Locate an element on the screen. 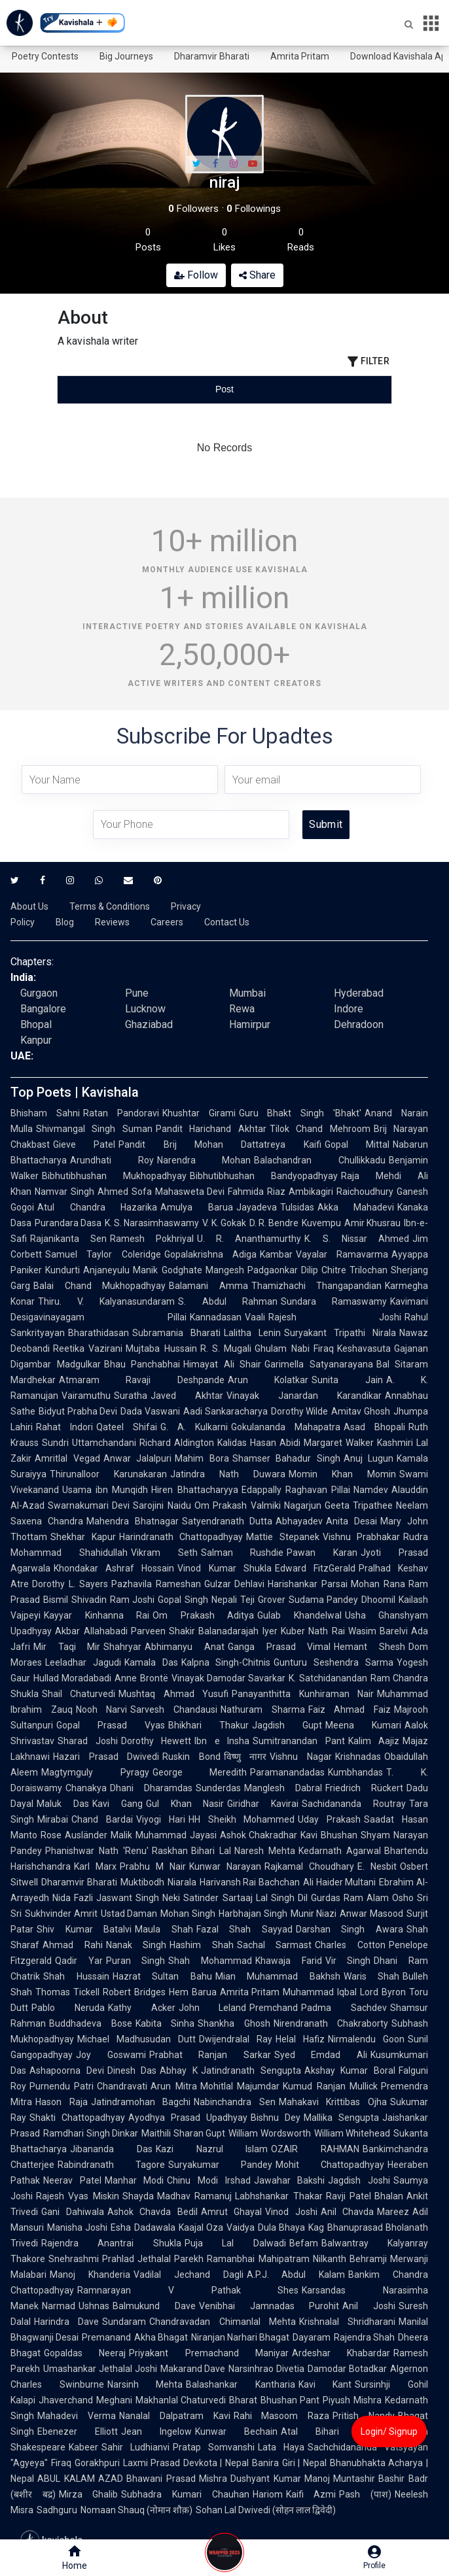  Thiru. V. Kalyanasundaram is located at coordinates (106, 1301).